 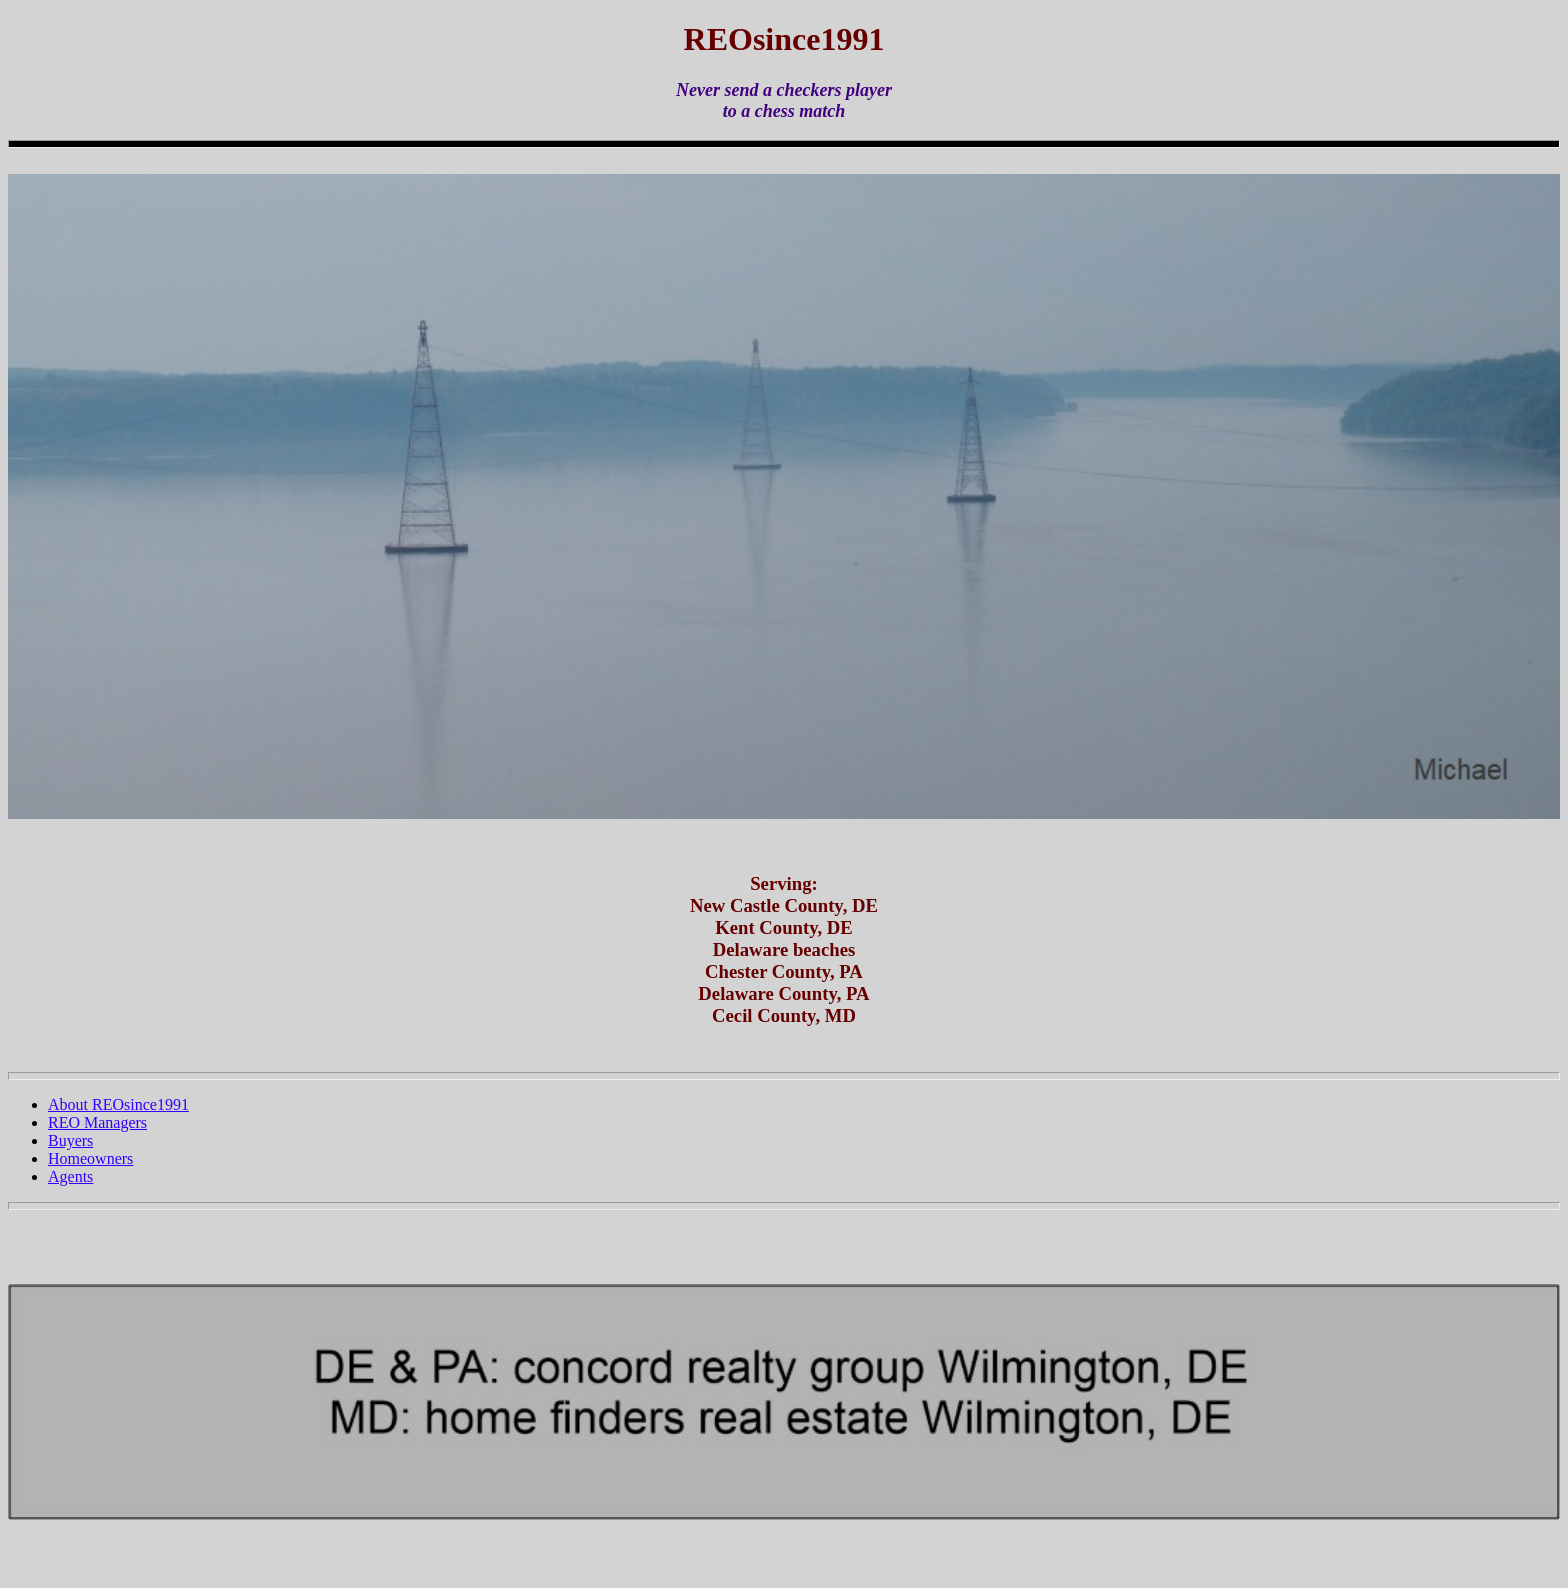 What do you see at coordinates (97, 1122) in the screenshot?
I see `REO Managers` at bounding box center [97, 1122].